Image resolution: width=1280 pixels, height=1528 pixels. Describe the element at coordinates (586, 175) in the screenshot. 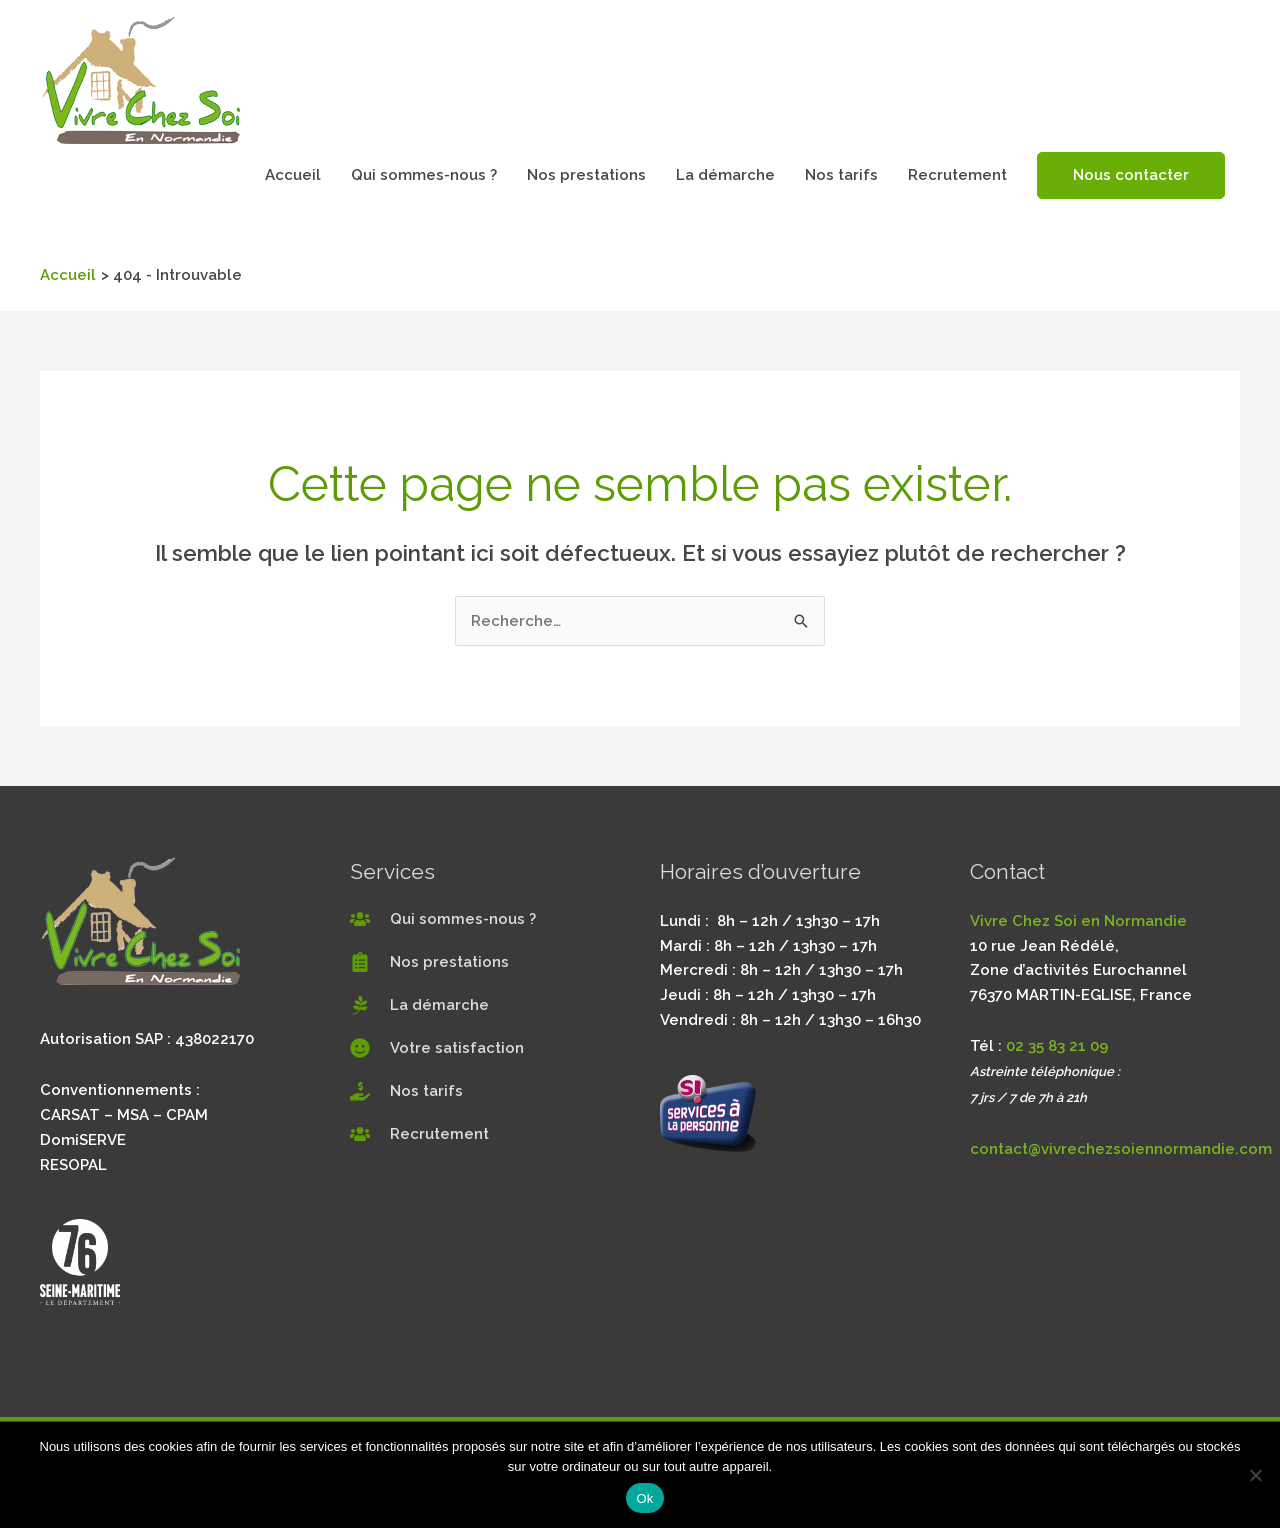

I see `Nos prestations` at that location.